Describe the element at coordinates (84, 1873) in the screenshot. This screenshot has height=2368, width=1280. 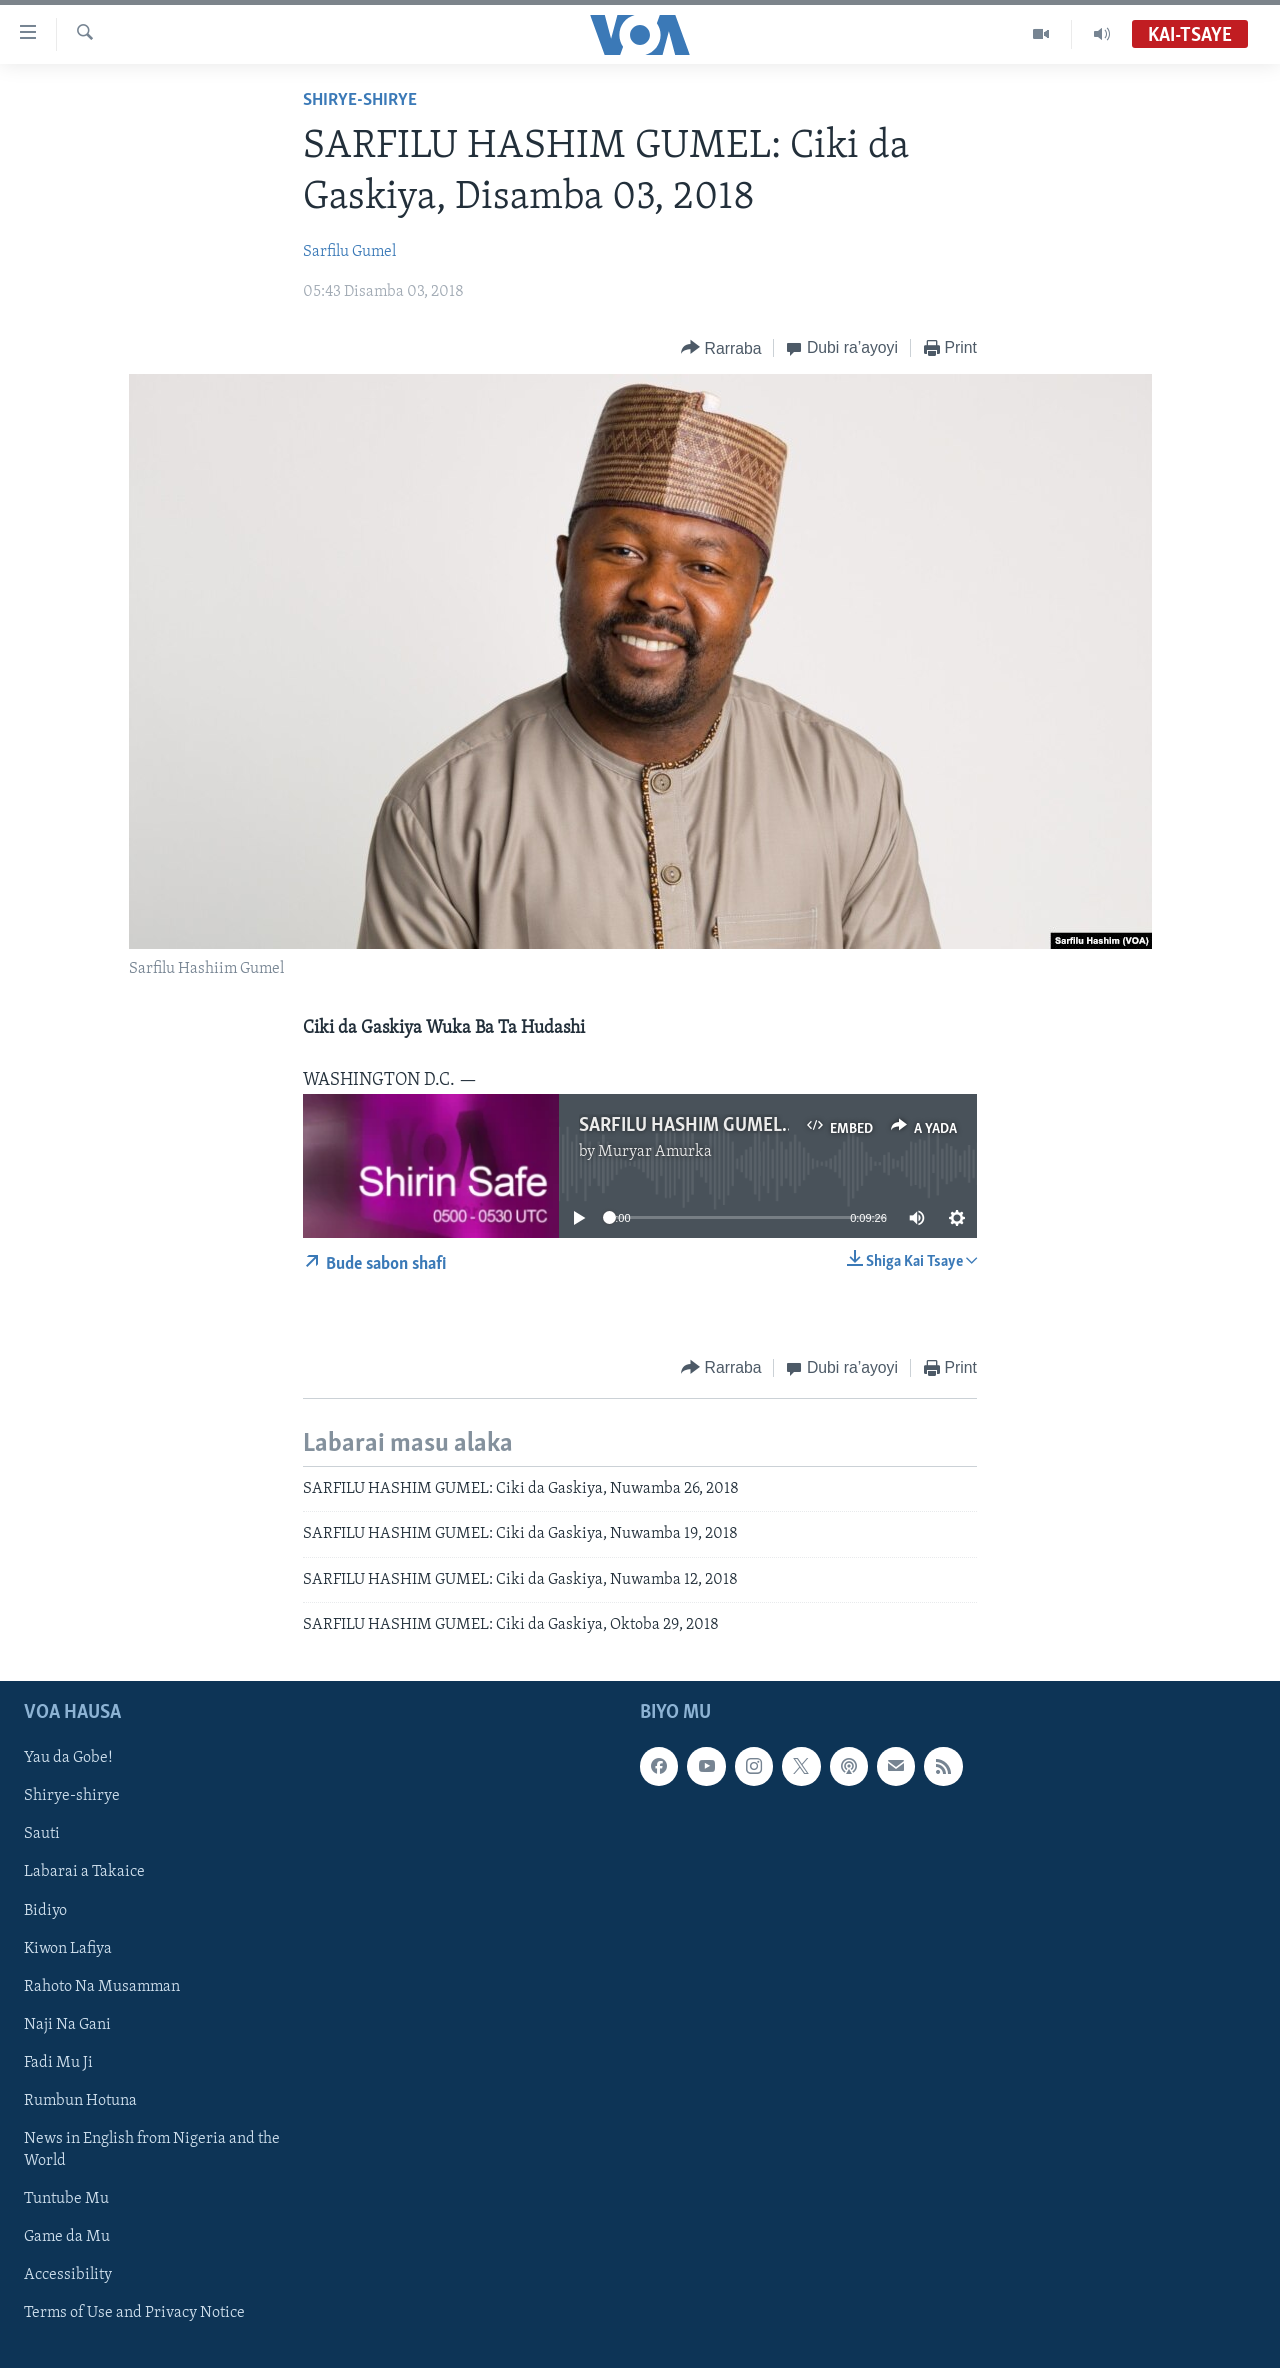
I see `Labarai a Takaice` at that location.